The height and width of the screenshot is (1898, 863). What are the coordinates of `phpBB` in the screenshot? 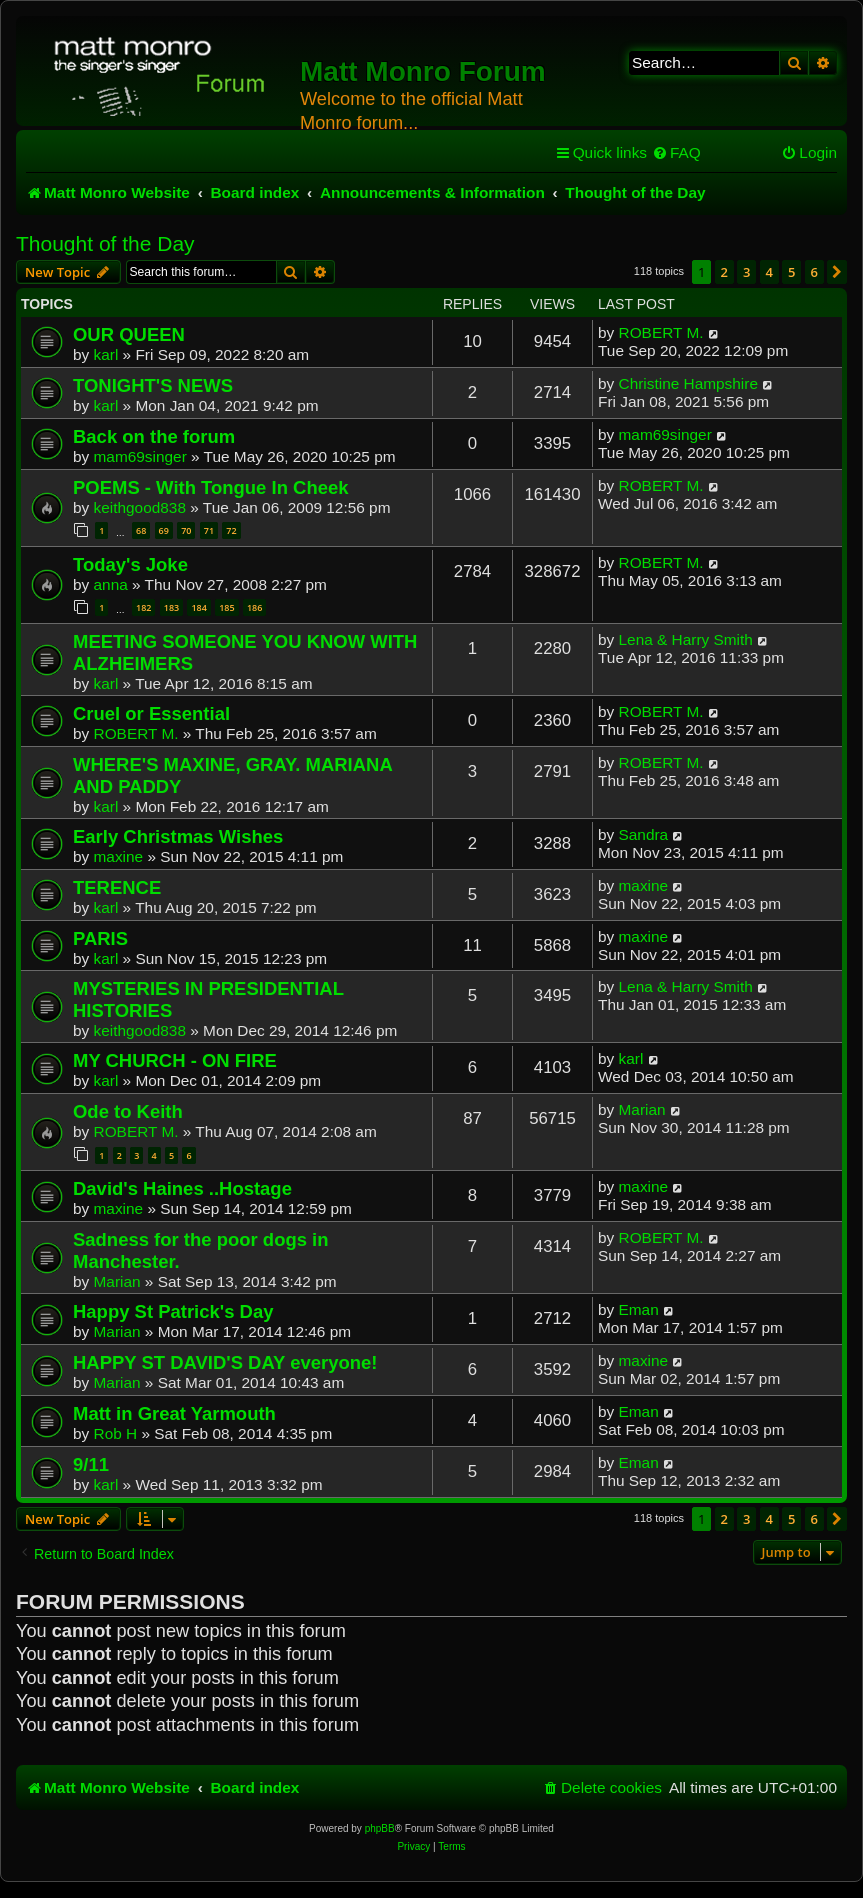 It's located at (380, 1828).